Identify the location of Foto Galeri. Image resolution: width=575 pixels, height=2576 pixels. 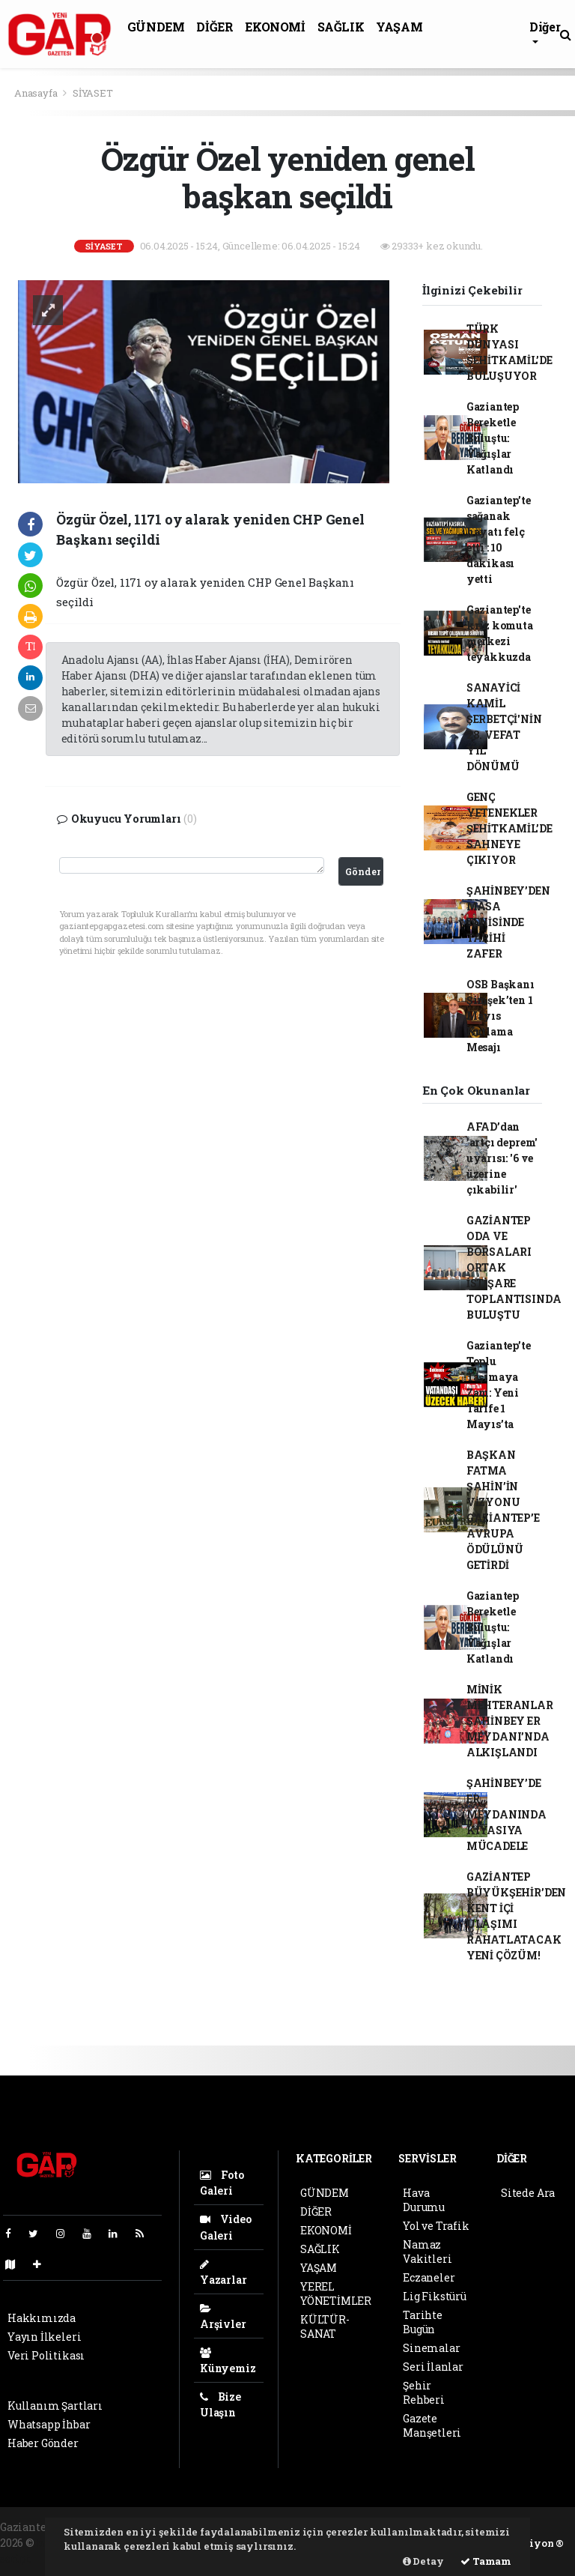
(222, 2183).